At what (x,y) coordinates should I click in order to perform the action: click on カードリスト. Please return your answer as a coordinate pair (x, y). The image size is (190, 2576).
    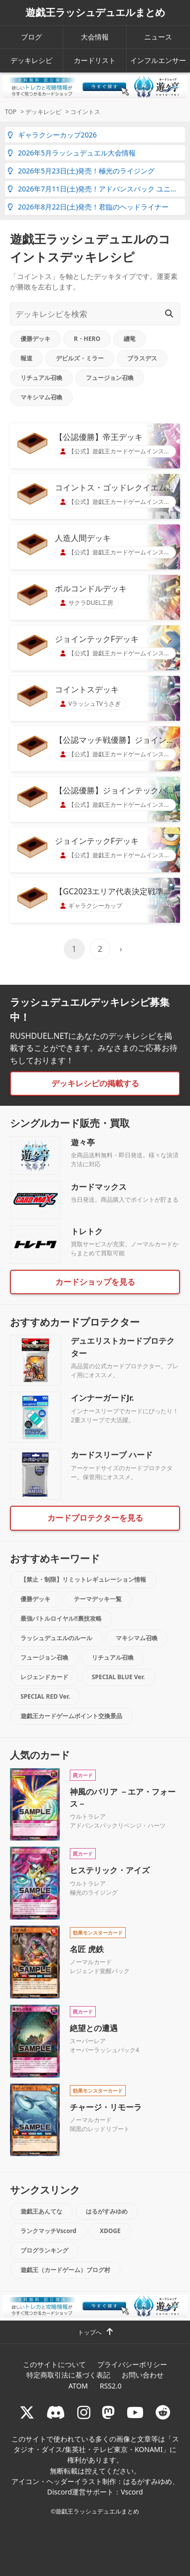
    Looking at the image, I should click on (95, 60).